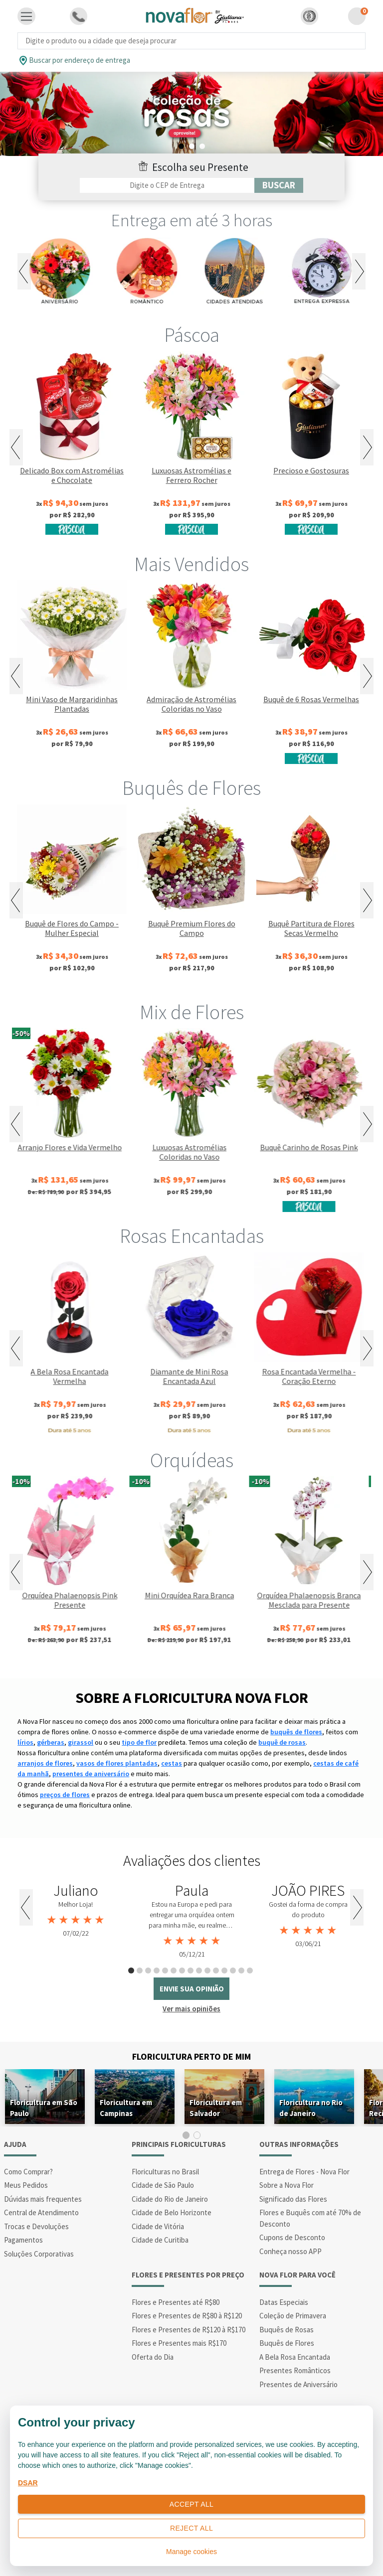  I want to click on Ver mais opiniões, so click(191, 2008).